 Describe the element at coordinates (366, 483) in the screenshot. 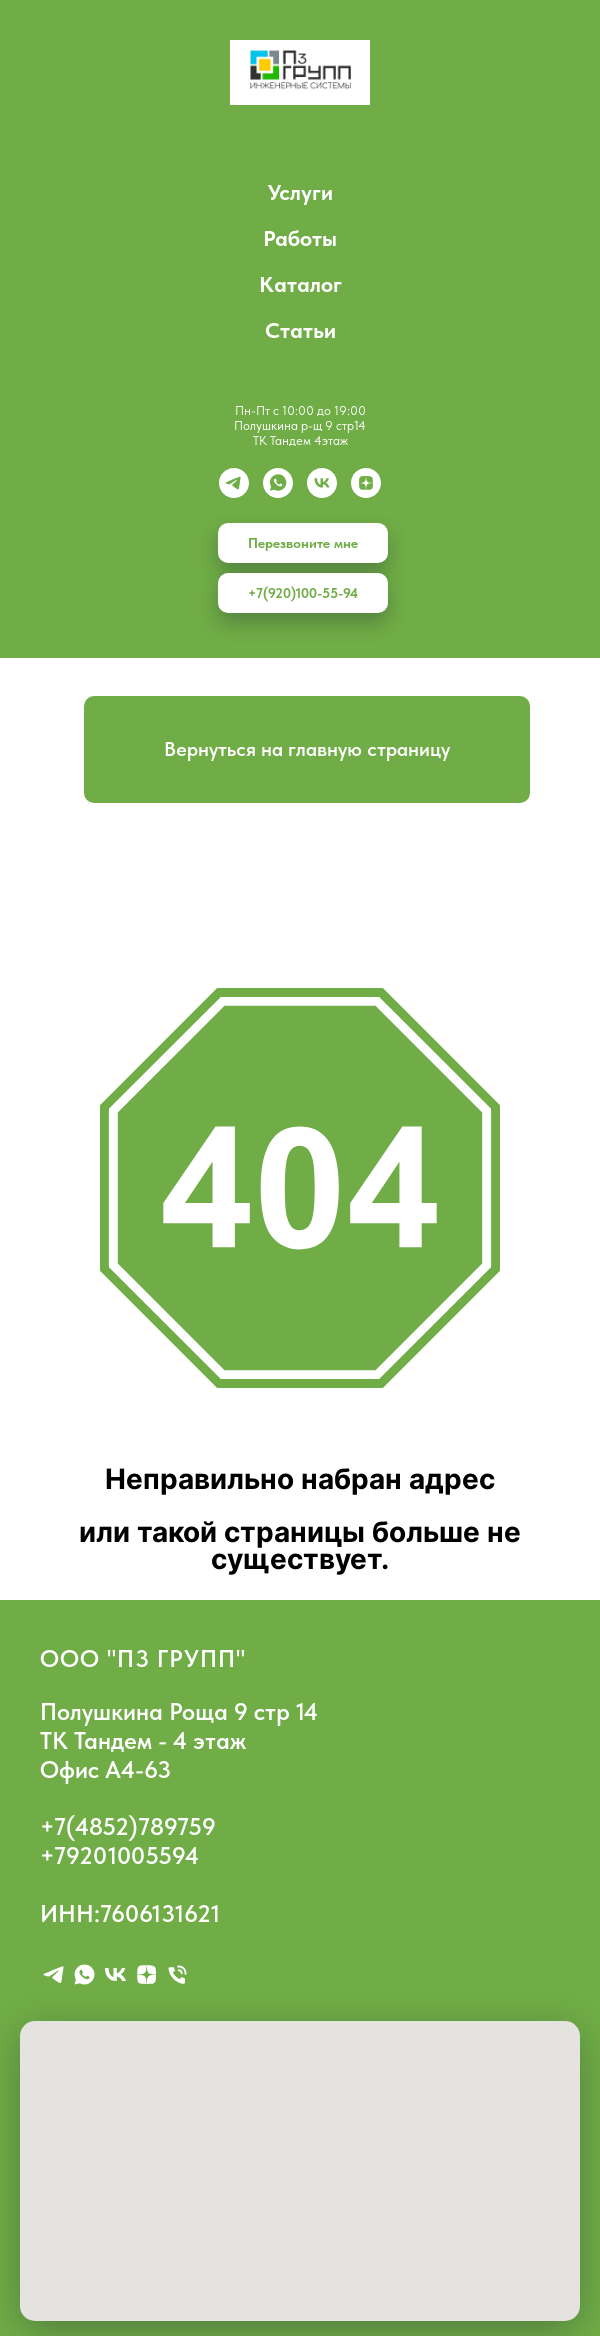

I see `[zen]` at that location.